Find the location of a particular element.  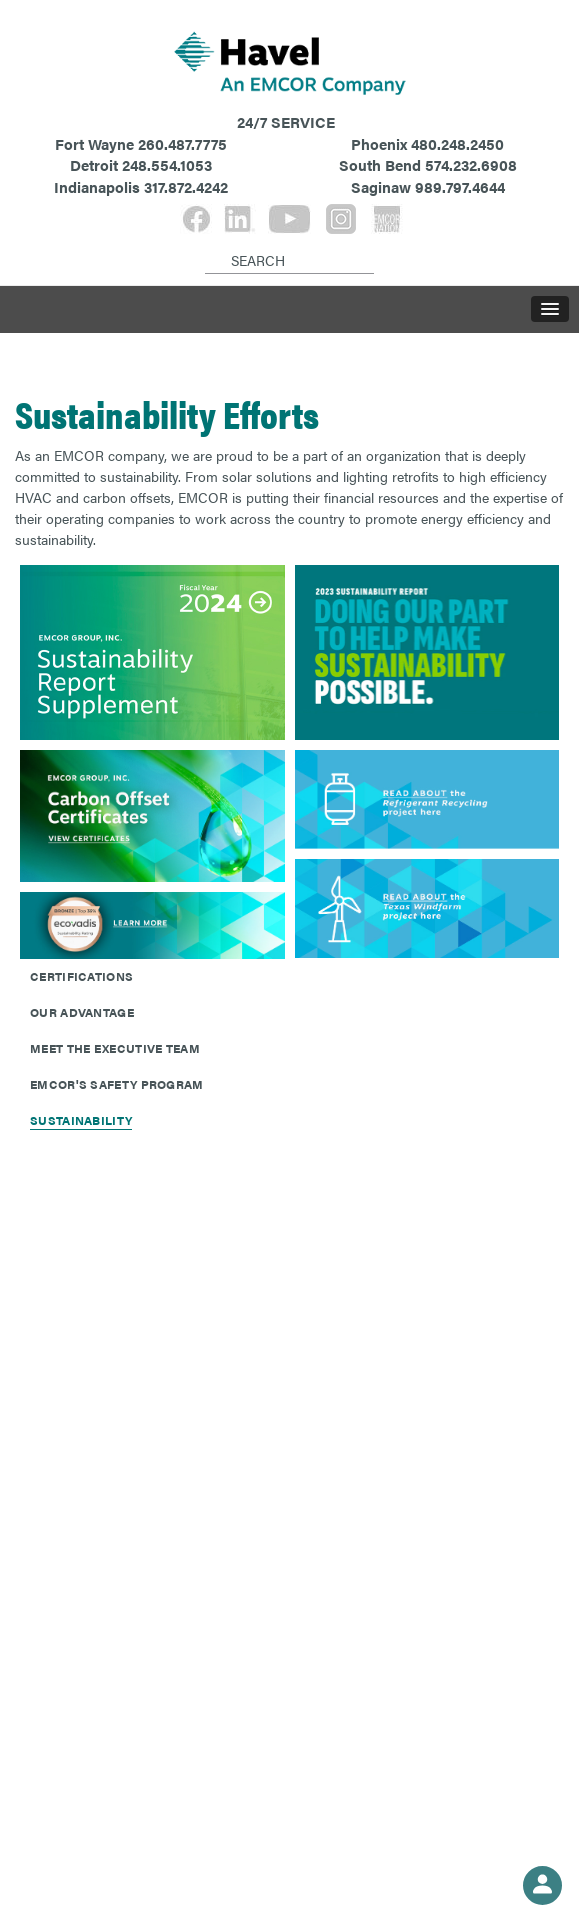

Our Advantage is located at coordinates (82, 1012).